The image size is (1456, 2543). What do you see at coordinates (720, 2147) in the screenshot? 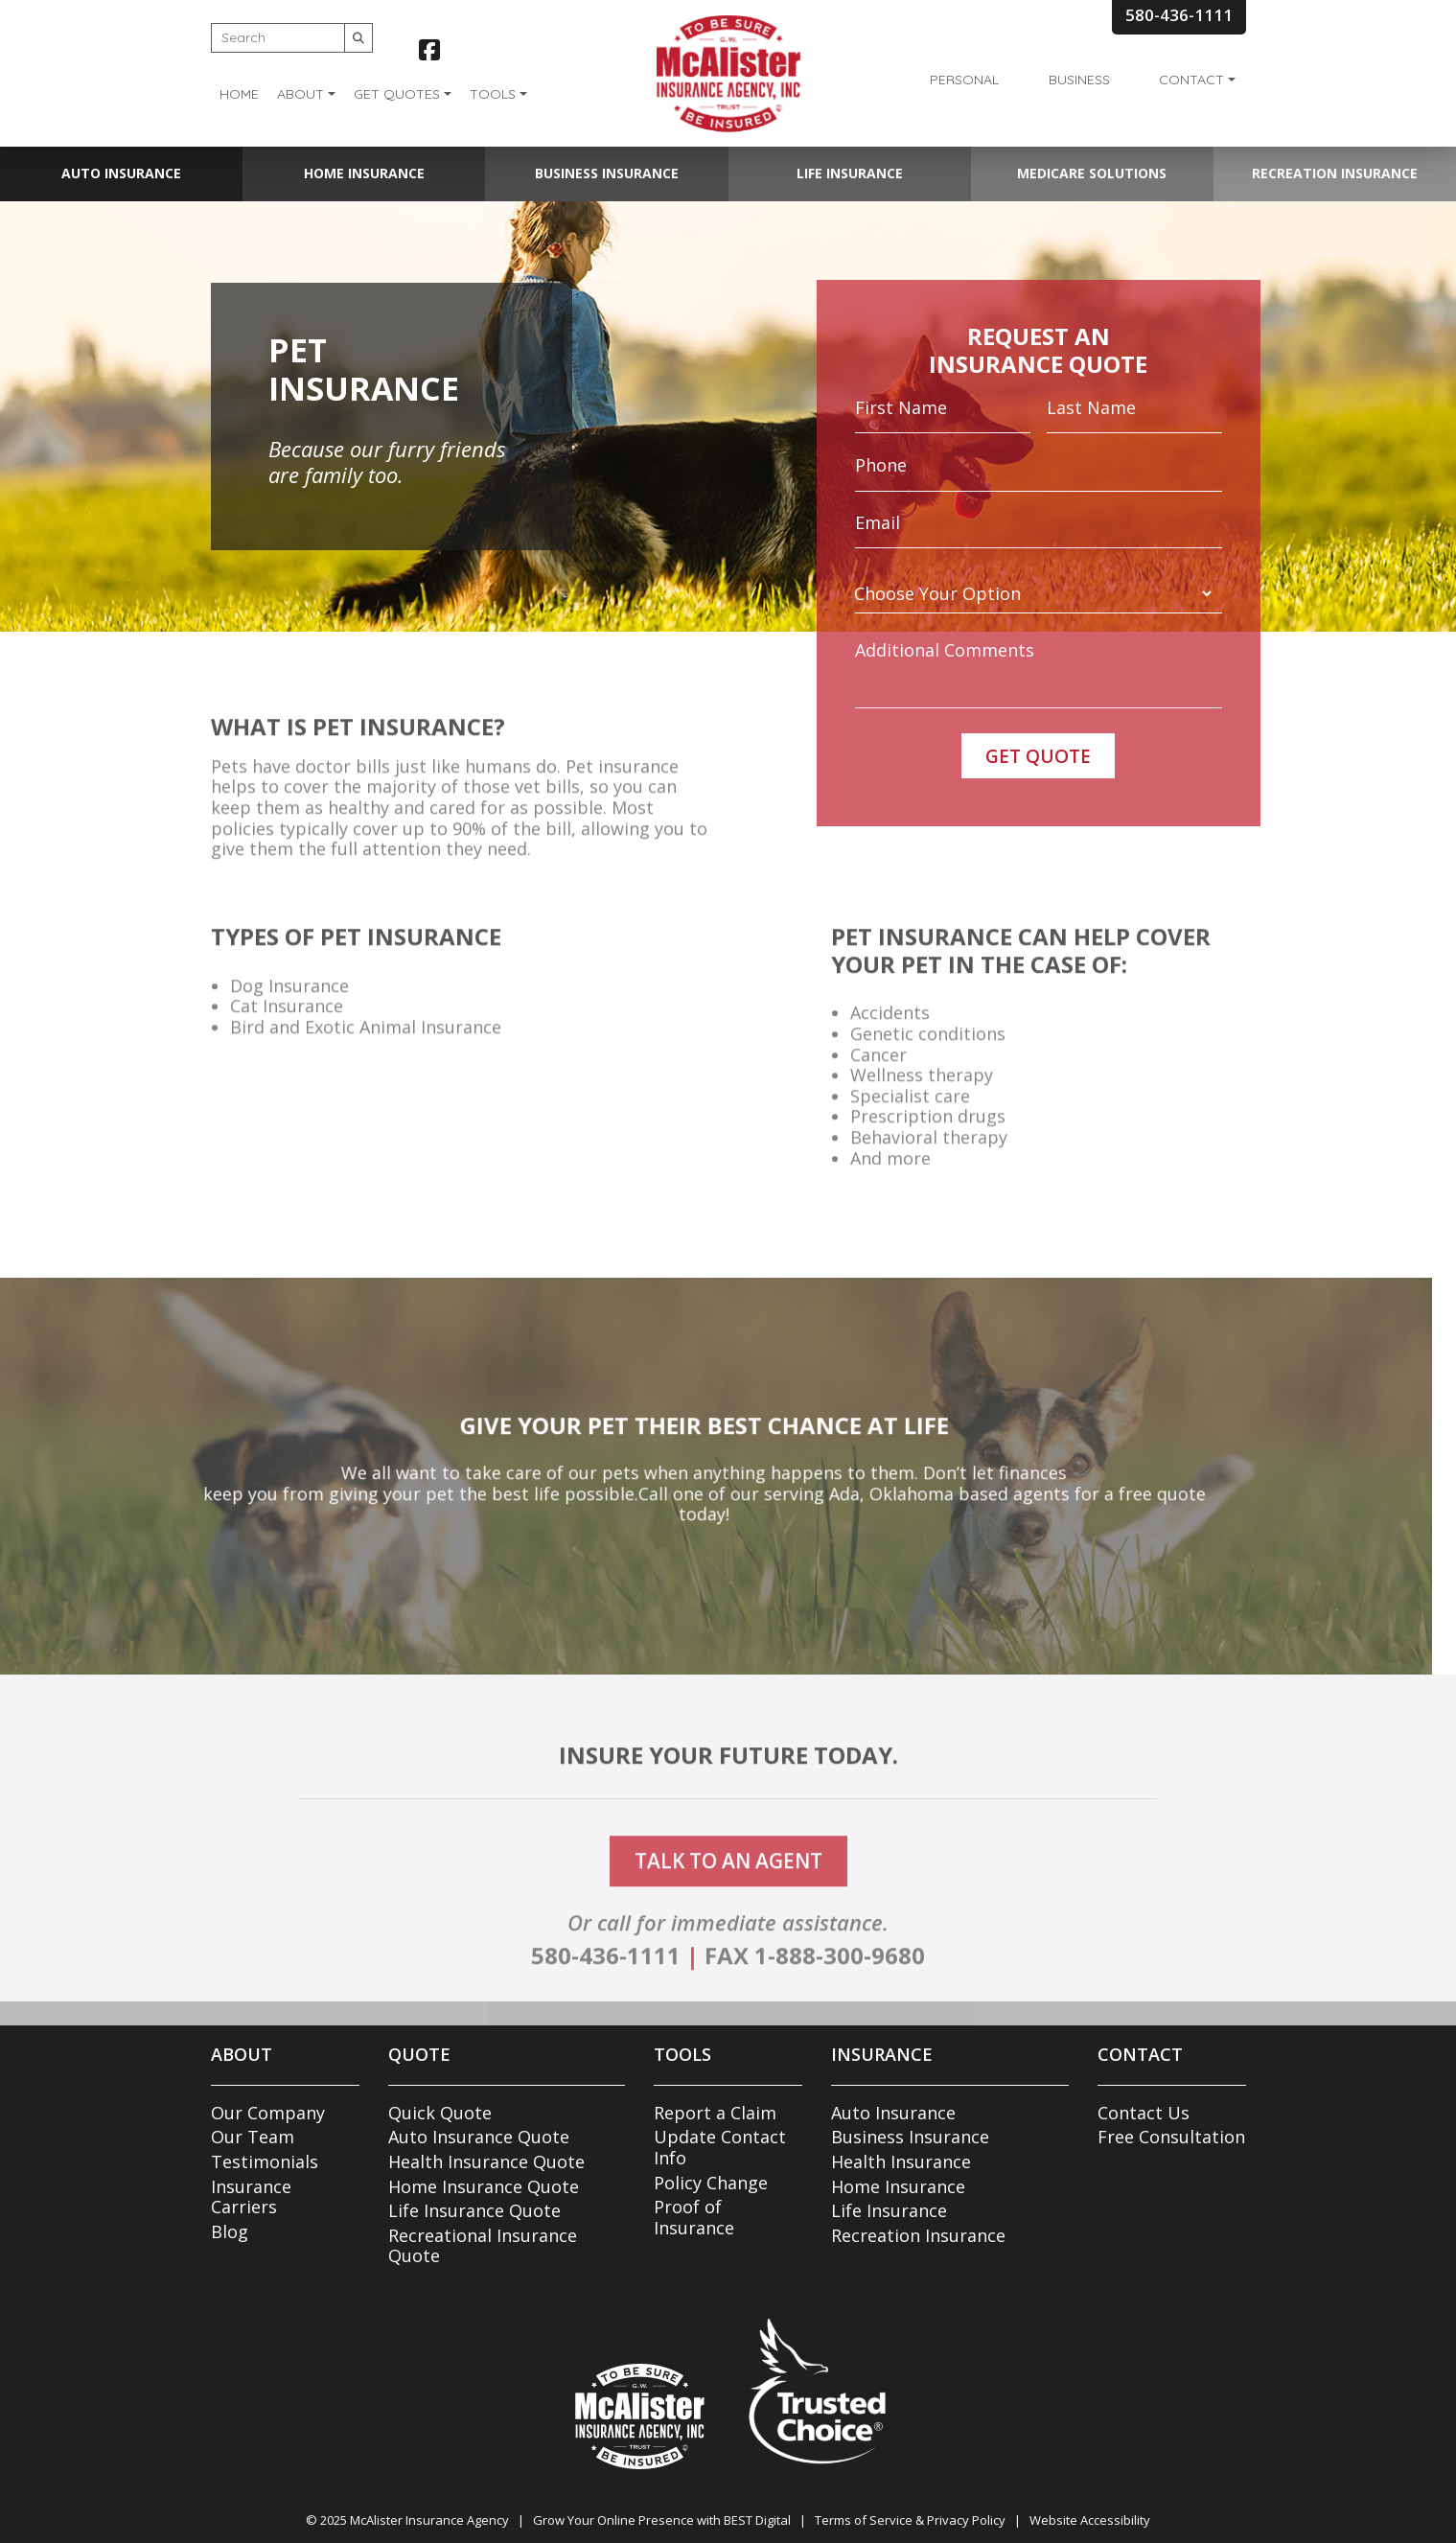
I see `Update Contact Info` at bounding box center [720, 2147].